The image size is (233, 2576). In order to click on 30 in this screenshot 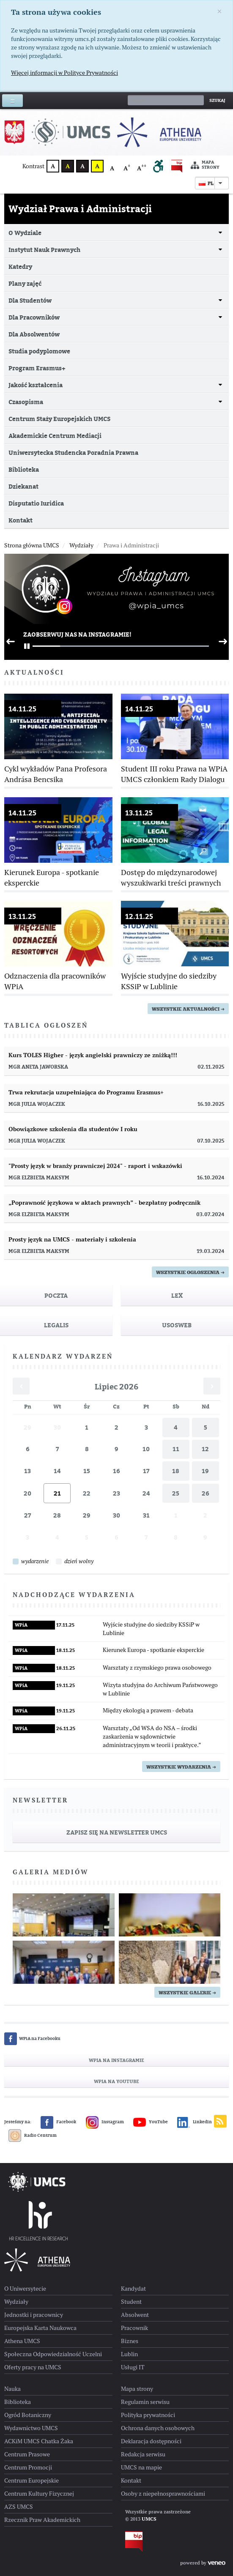, I will do `click(57, 1427)`.